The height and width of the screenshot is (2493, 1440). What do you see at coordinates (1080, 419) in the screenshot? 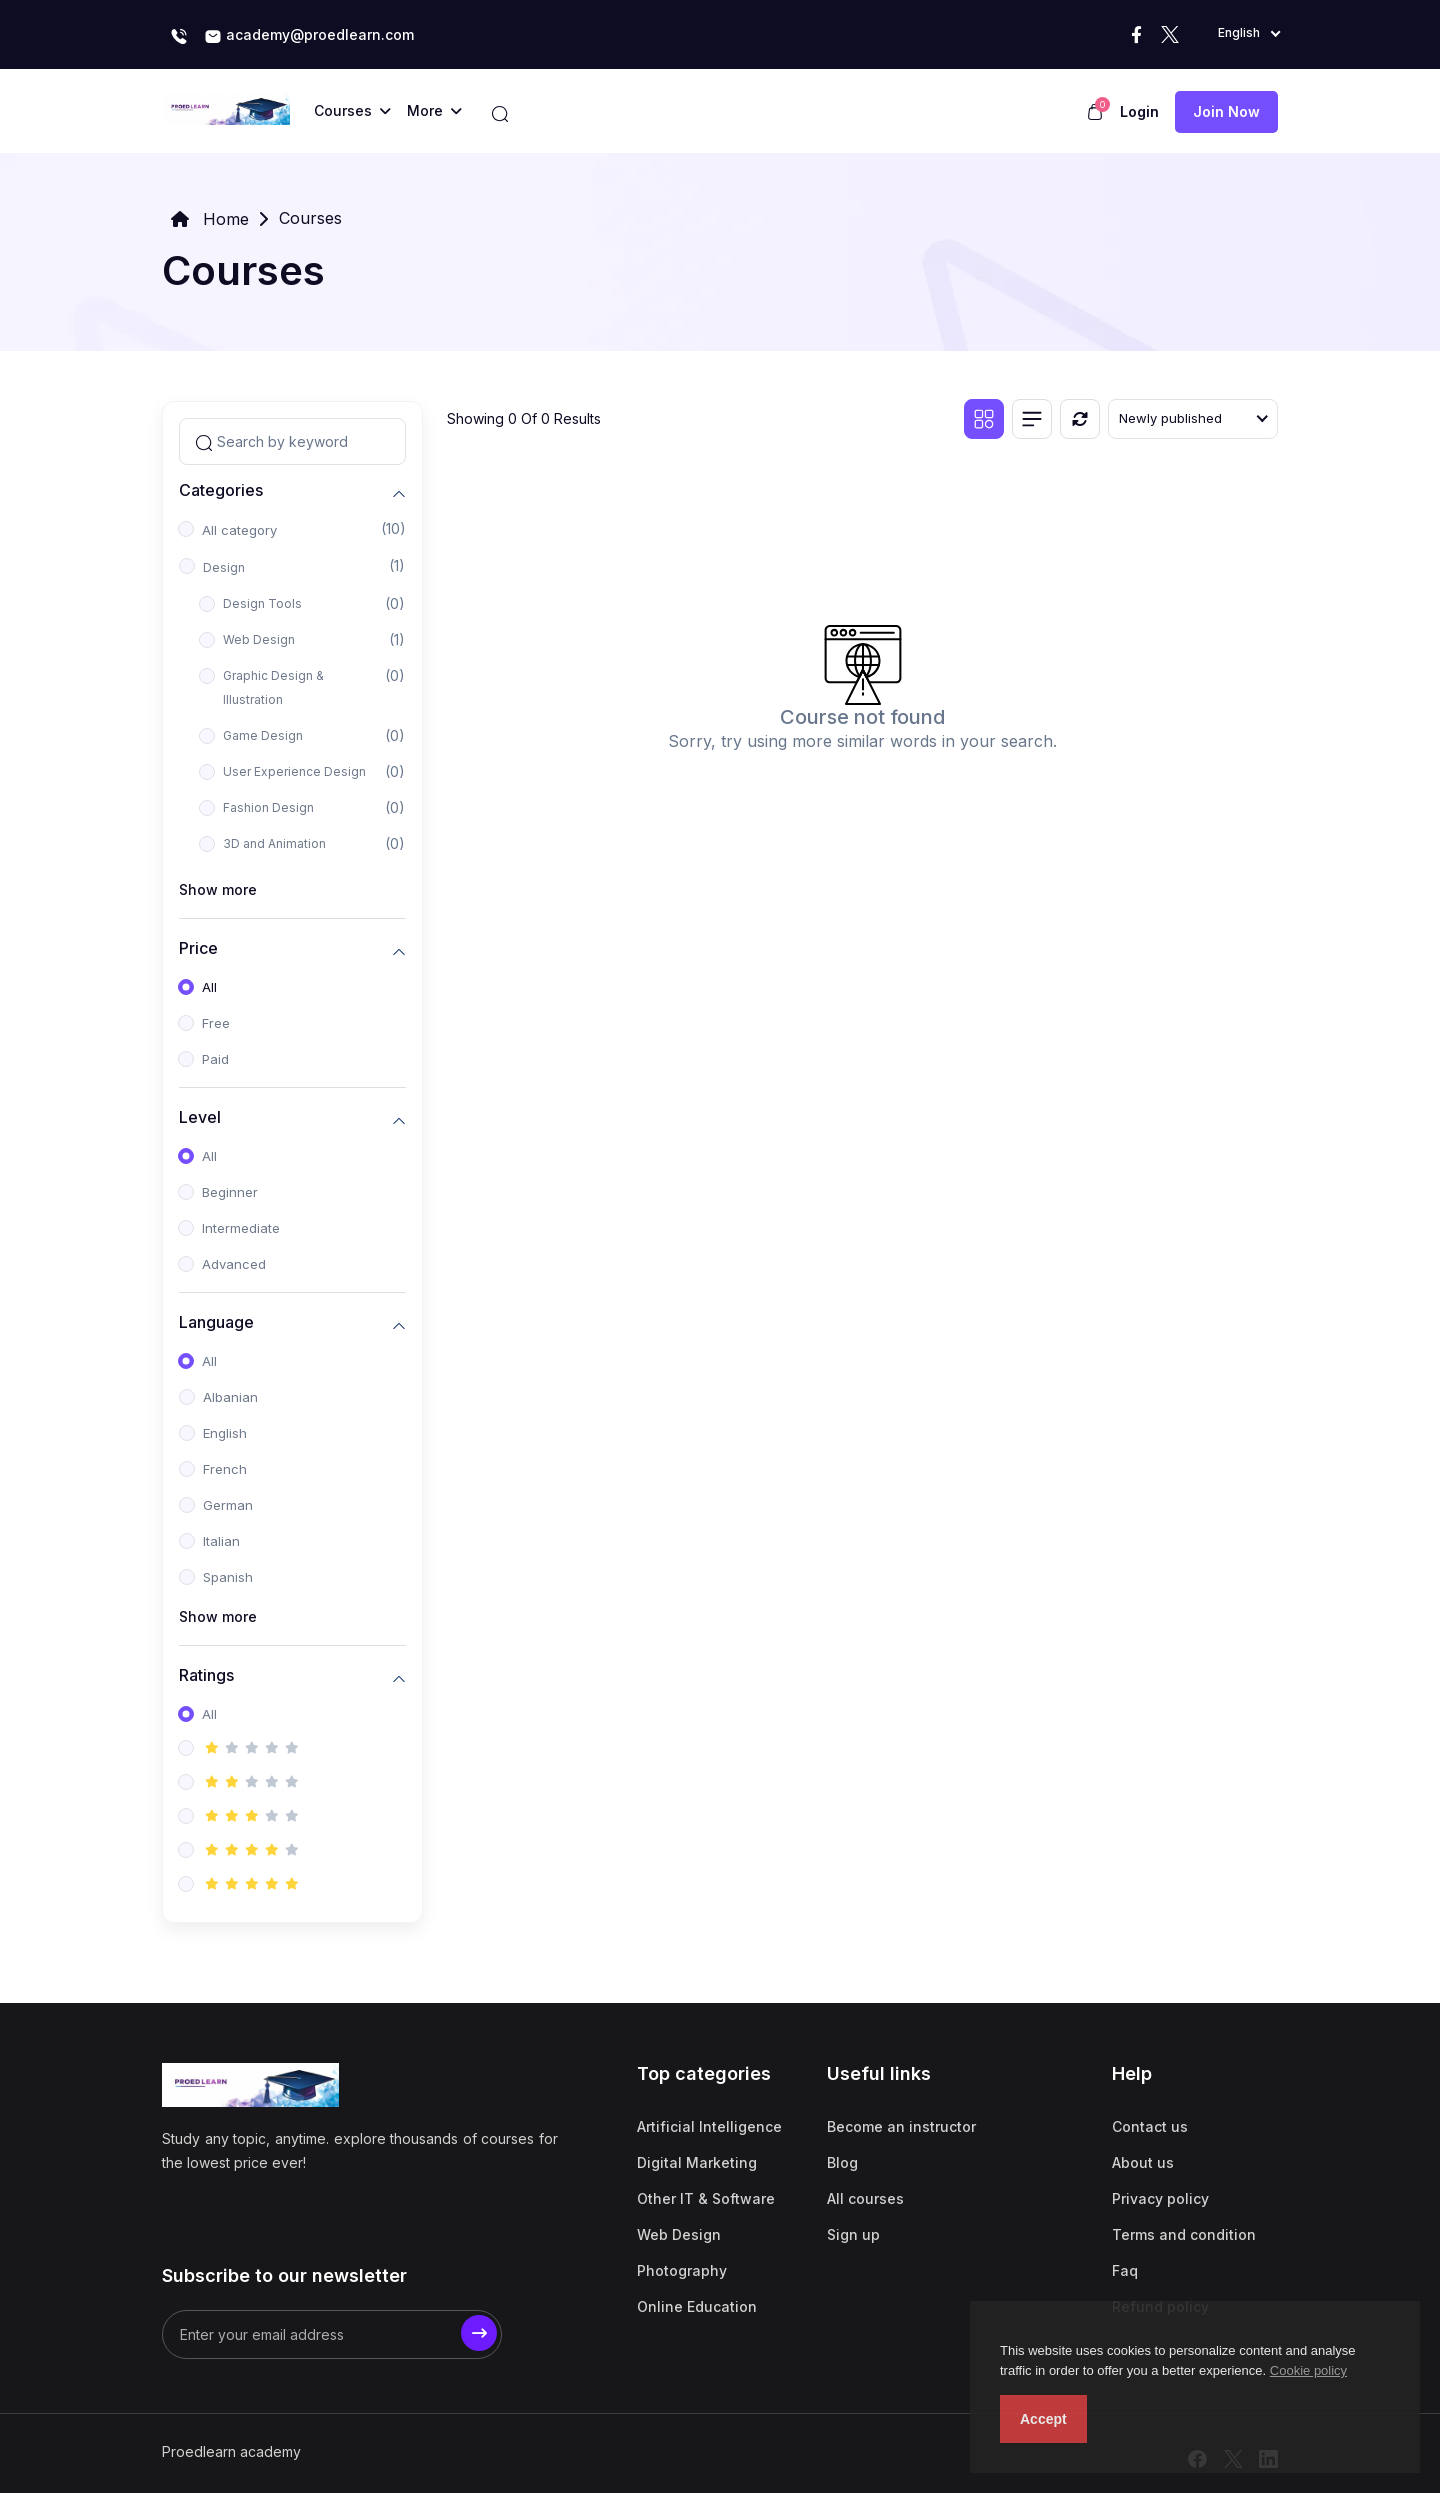
I see `[Reset]` at bounding box center [1080, 419].